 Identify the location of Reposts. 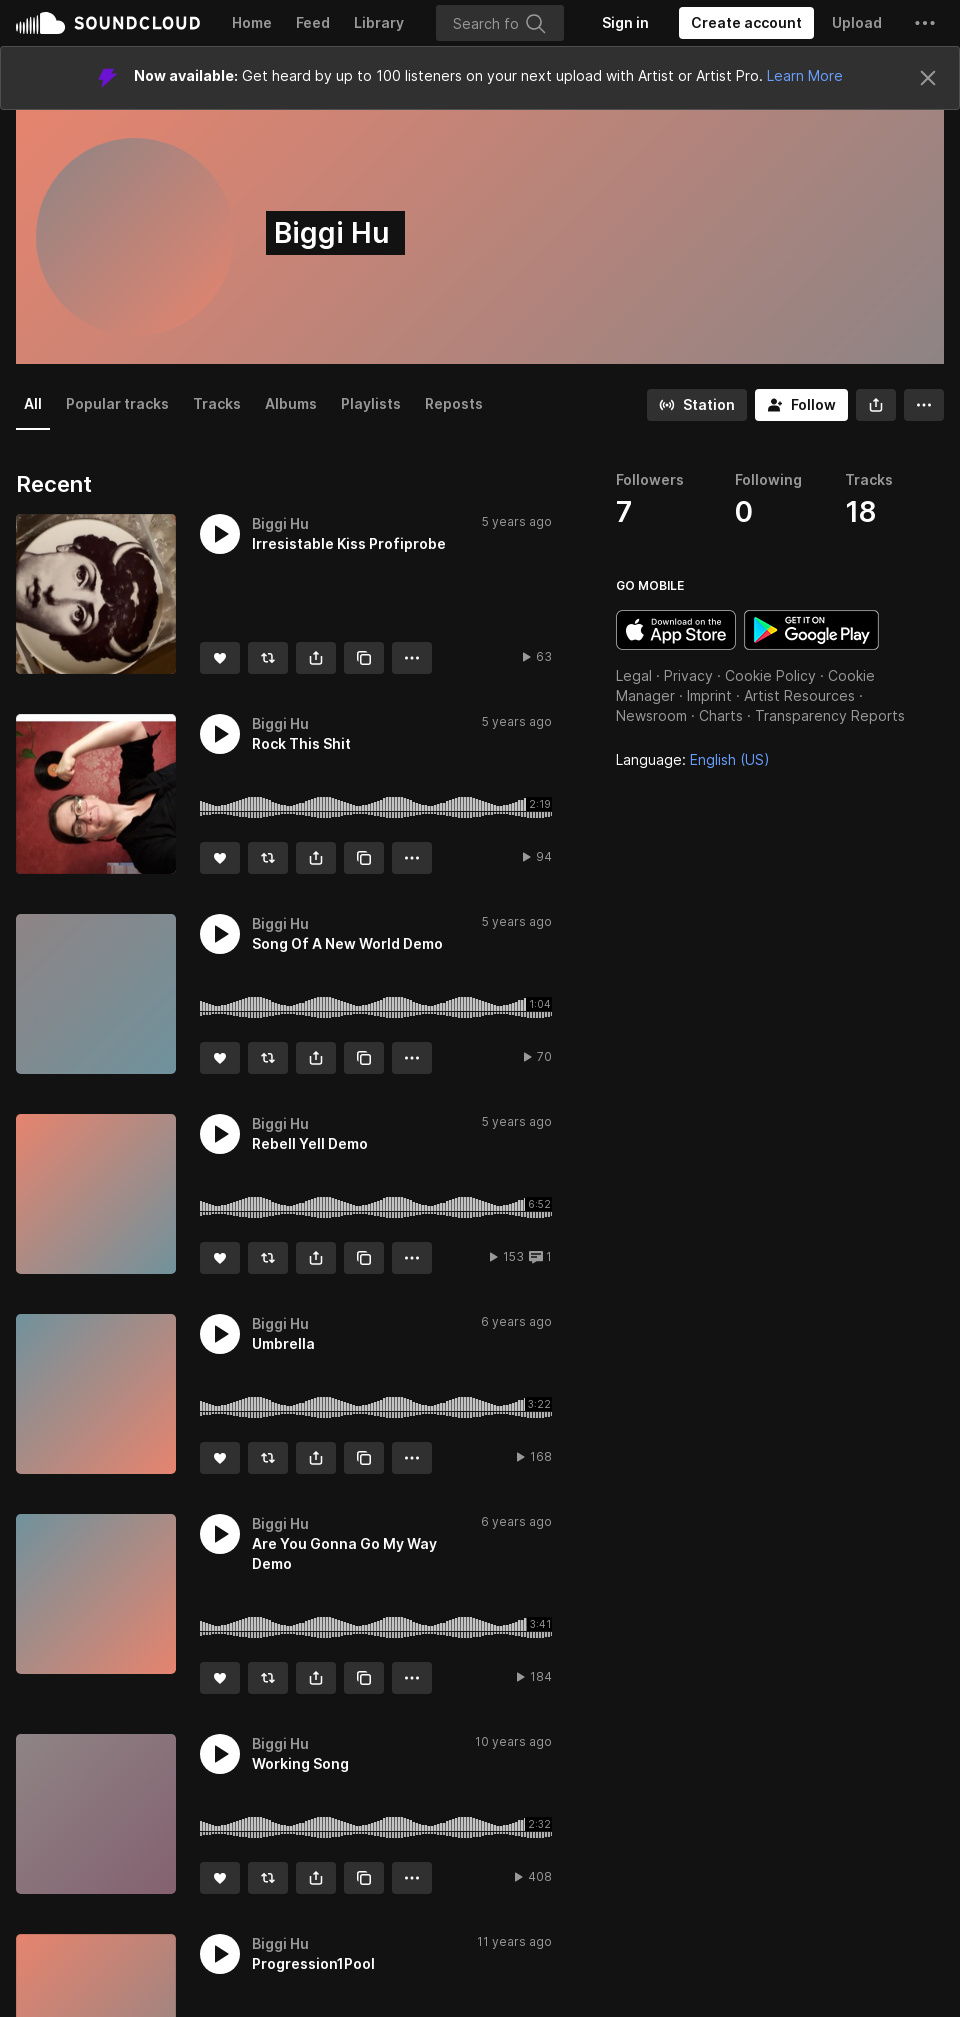
(454, 403).